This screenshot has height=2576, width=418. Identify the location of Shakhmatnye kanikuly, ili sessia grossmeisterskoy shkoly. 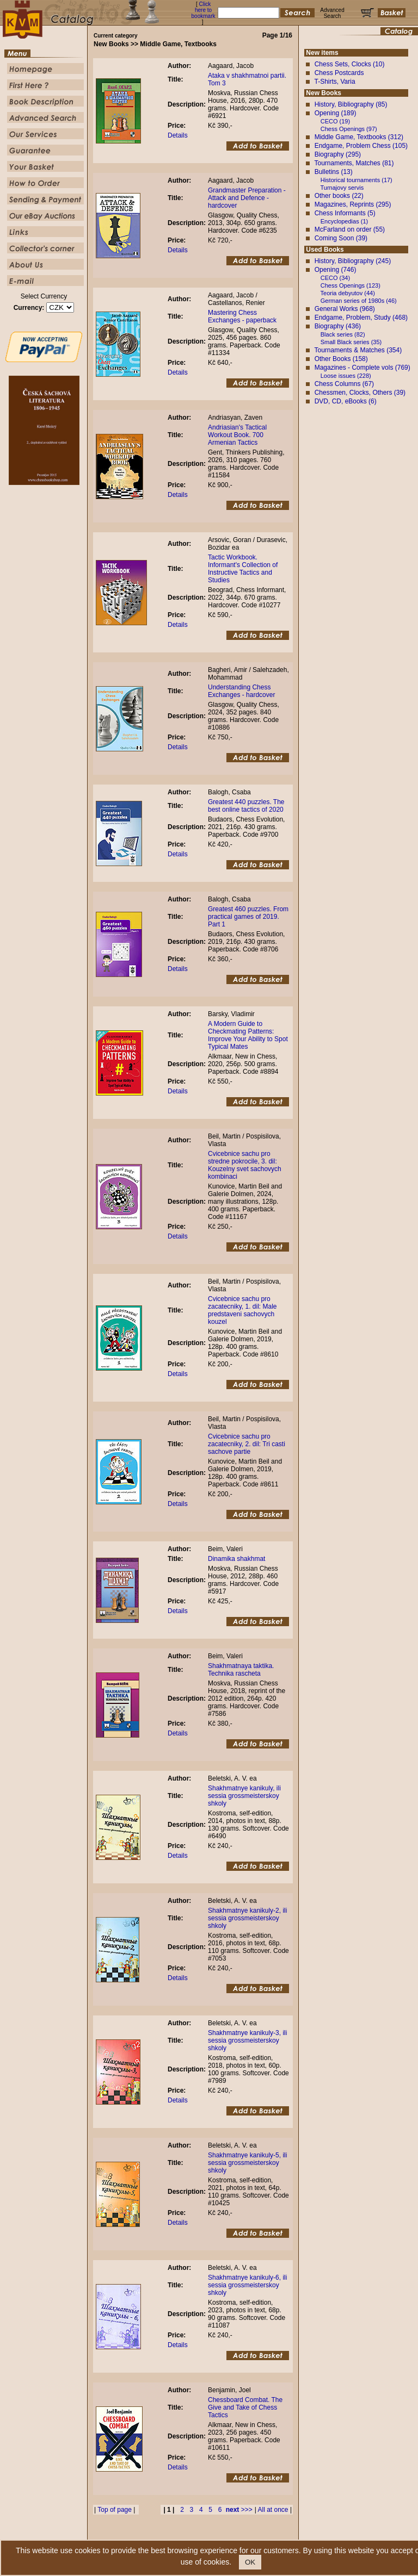
(244, 1795).